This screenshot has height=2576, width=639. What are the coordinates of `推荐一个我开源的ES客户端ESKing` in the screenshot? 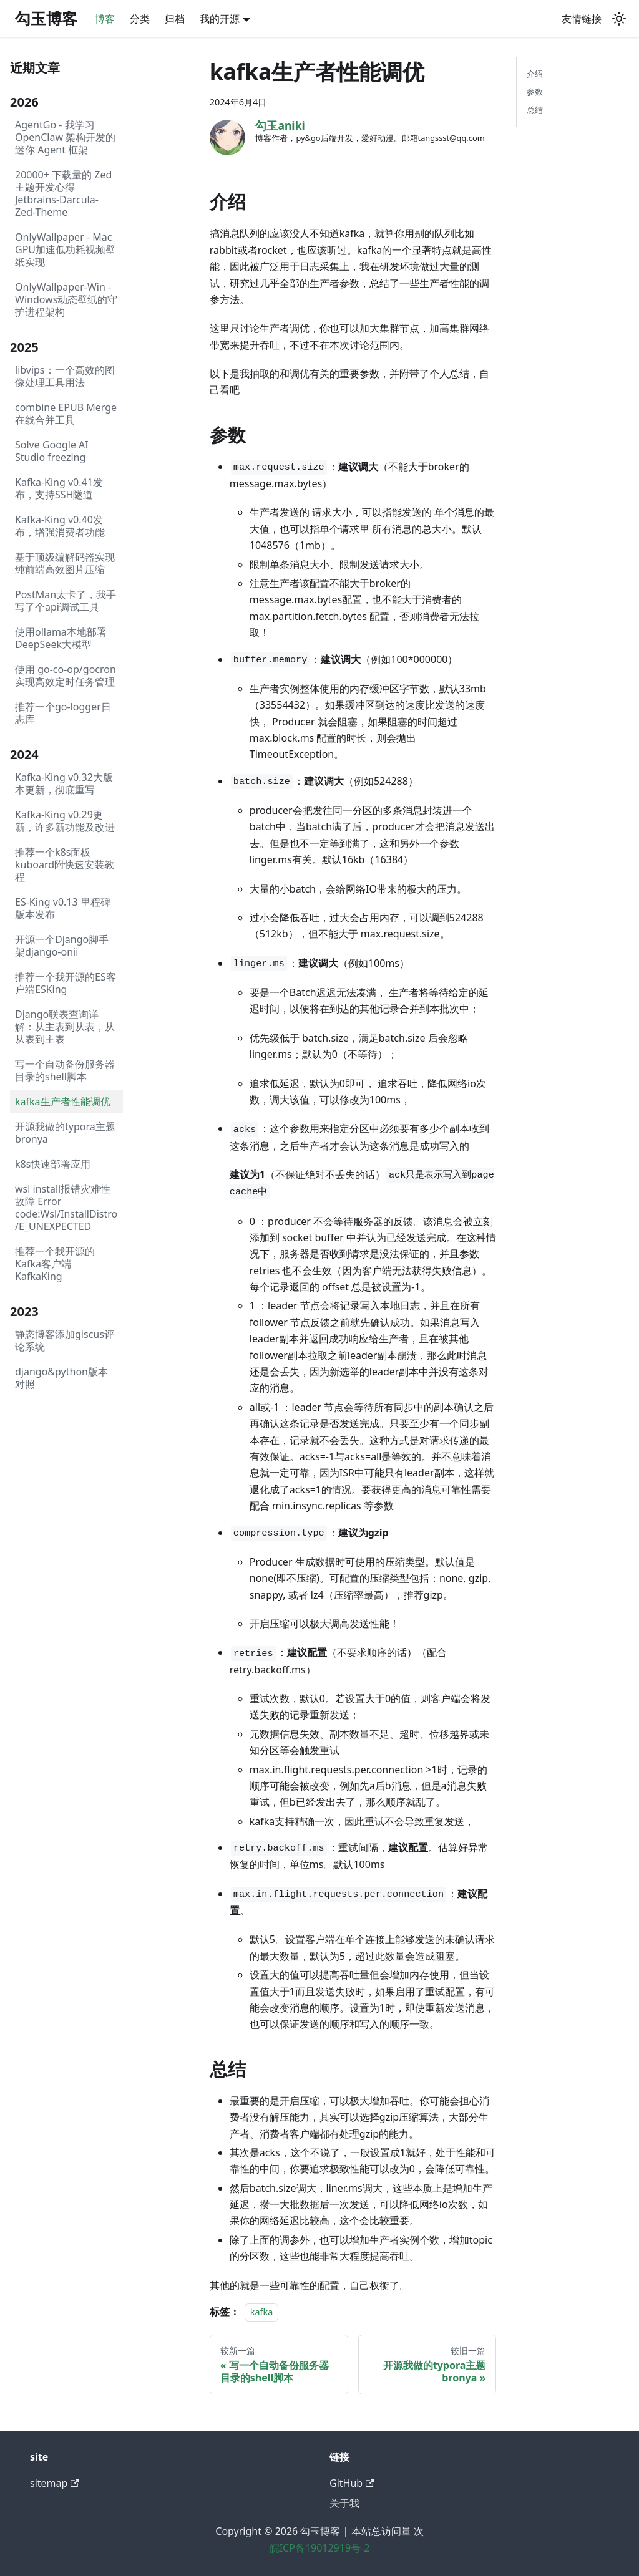 It's located at (65, 983).